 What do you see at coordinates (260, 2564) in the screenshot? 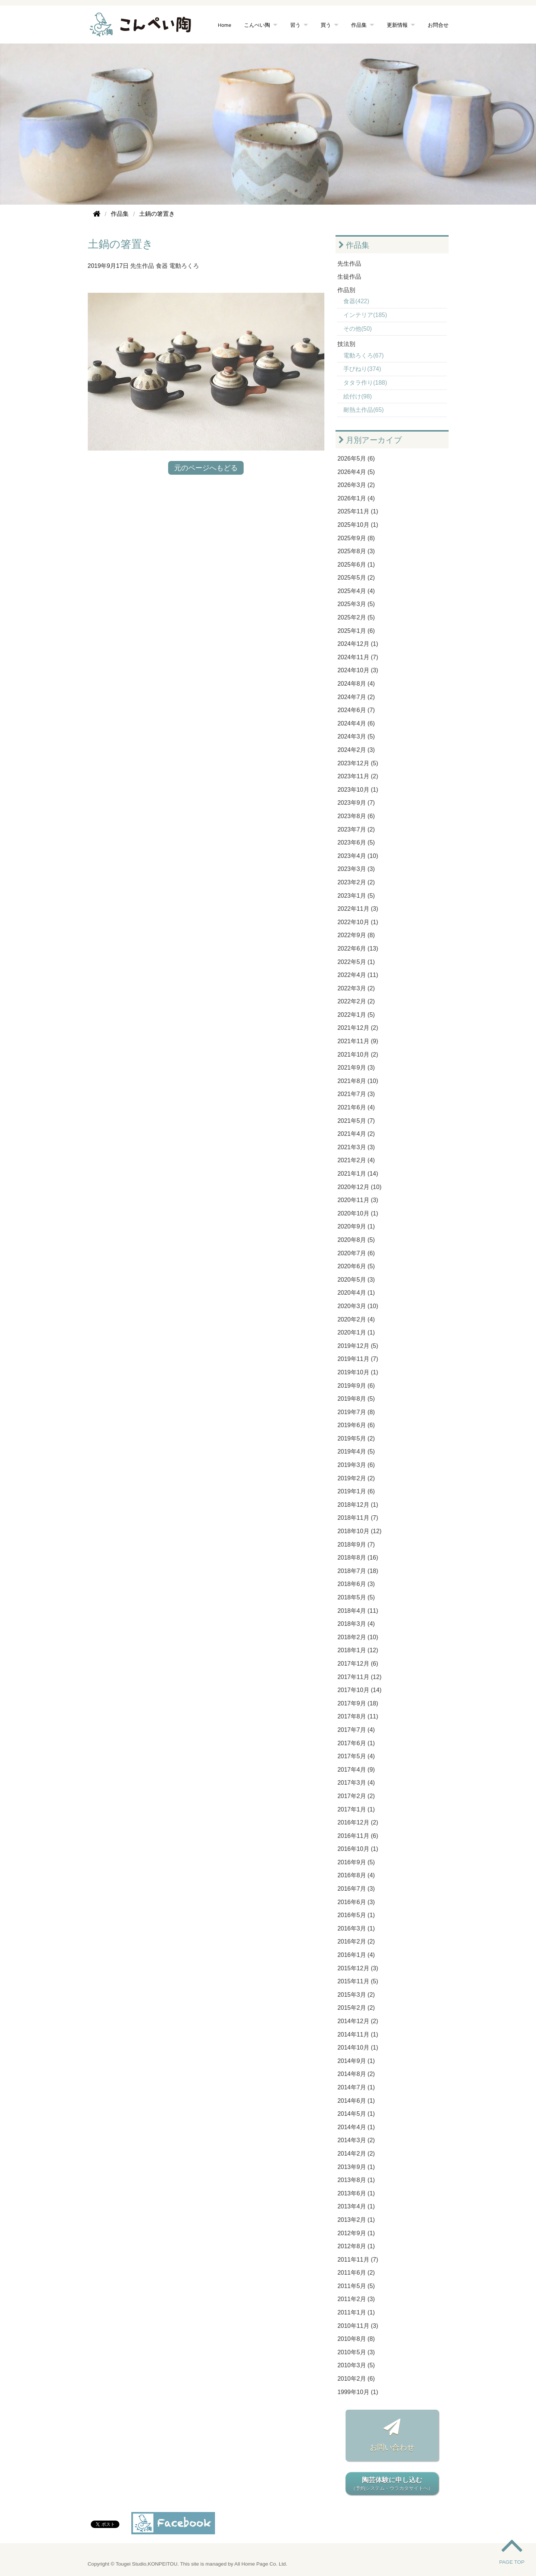
I see `All Home Page Co. Ltd.` at bounding box center [260, 2564].